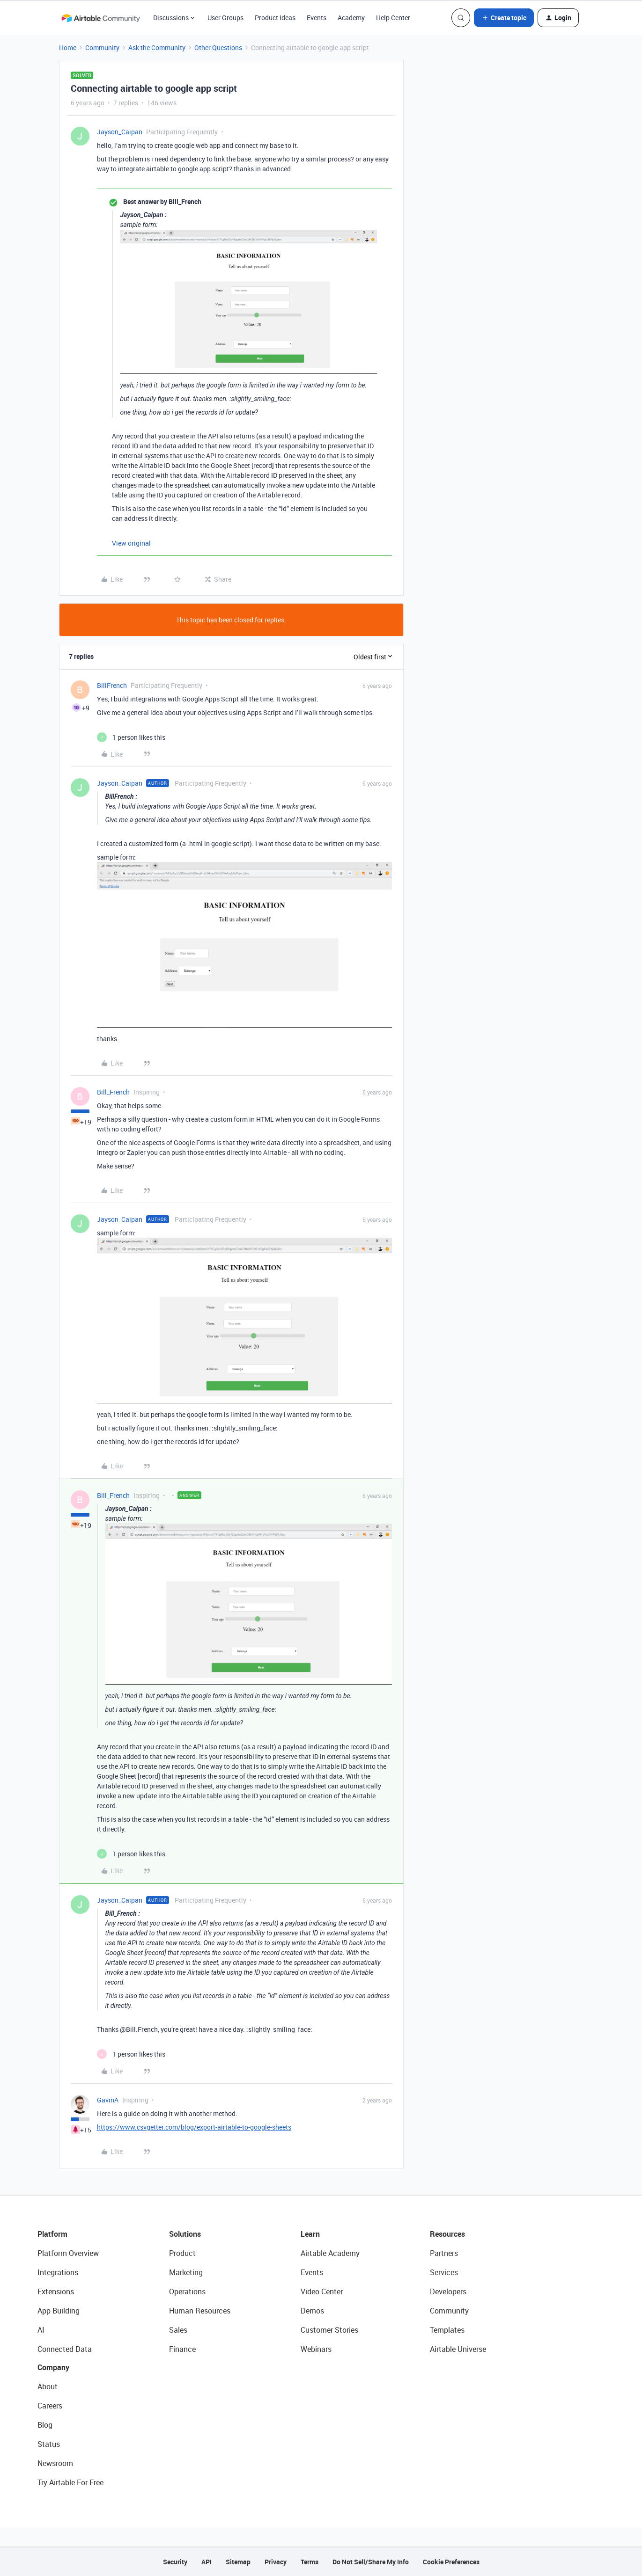 The height and width of the screenshot is (2576, 642). Describe the element at coordinates (447, 2234) in the screenshot. I see `Resources` at that location.